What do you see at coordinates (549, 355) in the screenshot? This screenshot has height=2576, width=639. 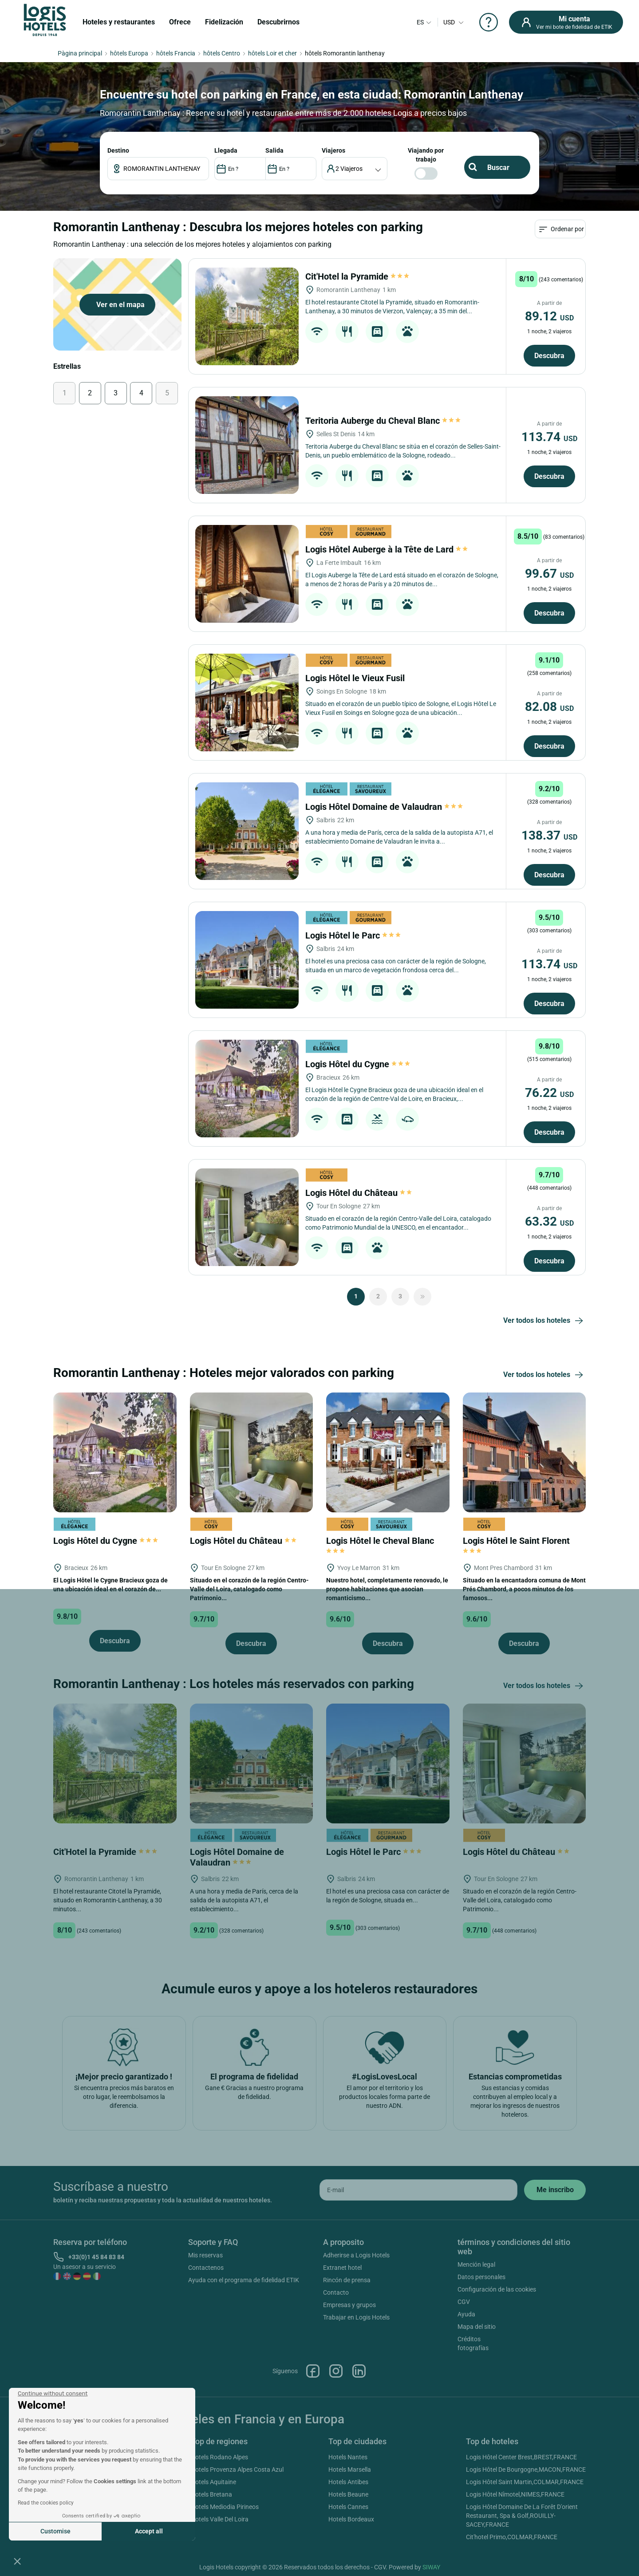 I see `Descubra` at bounding box center [549, 355].